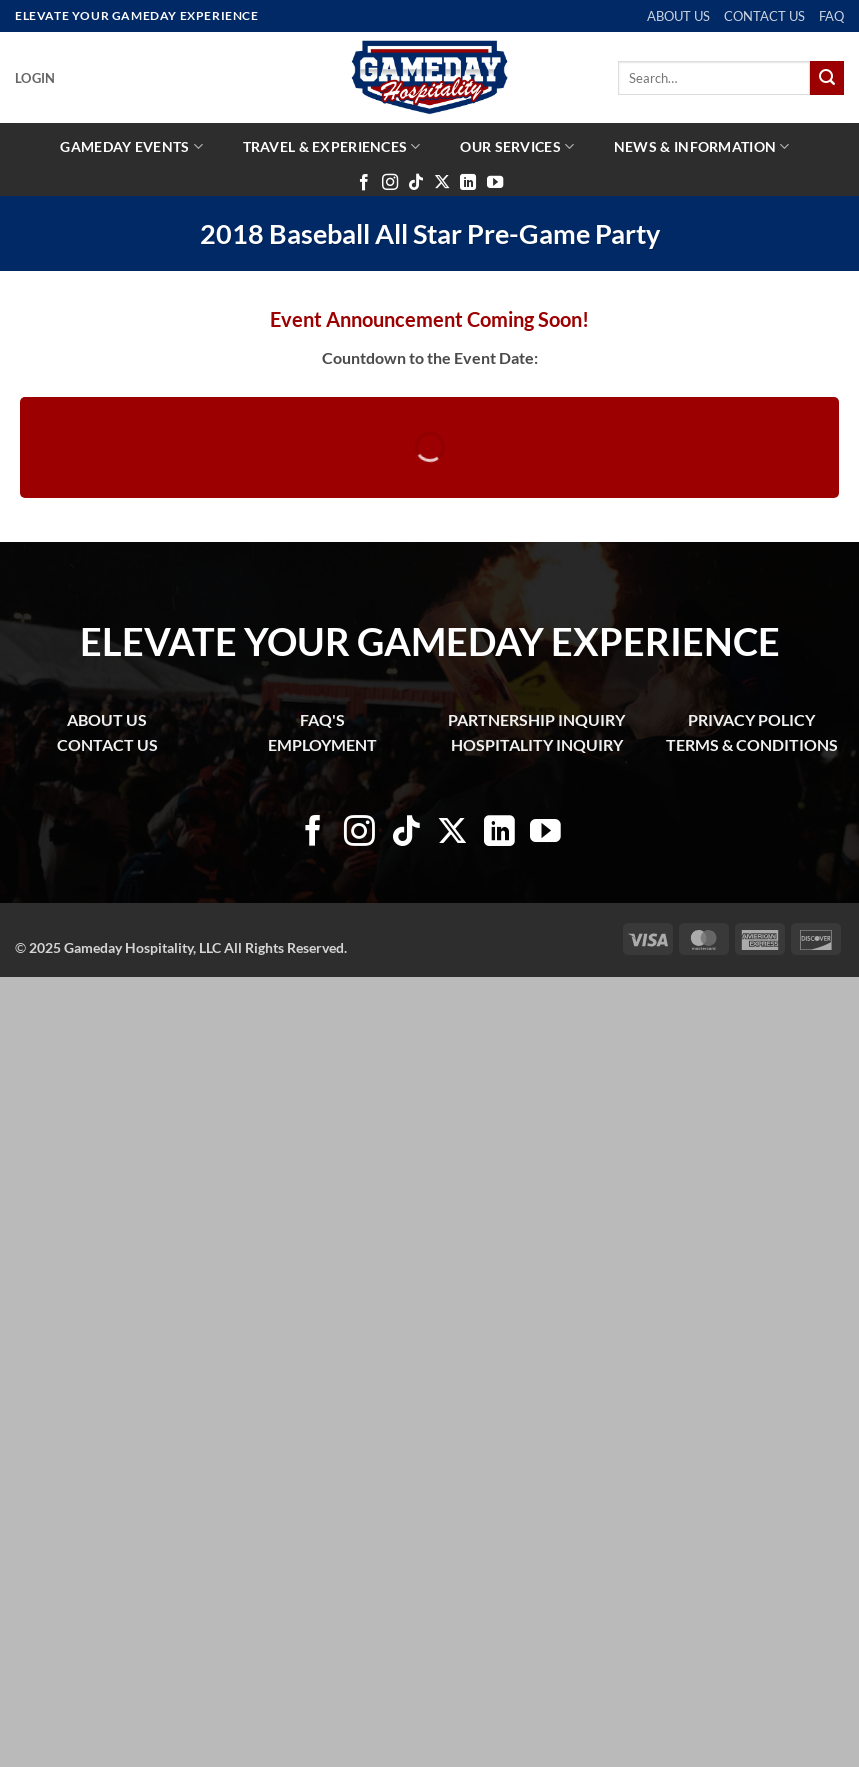 Image resolution: width=859 pixels, height=1767 pixels. Describe the element at coordinates (131, 146) in the screenshot. I see `Gameday Events` at that location.